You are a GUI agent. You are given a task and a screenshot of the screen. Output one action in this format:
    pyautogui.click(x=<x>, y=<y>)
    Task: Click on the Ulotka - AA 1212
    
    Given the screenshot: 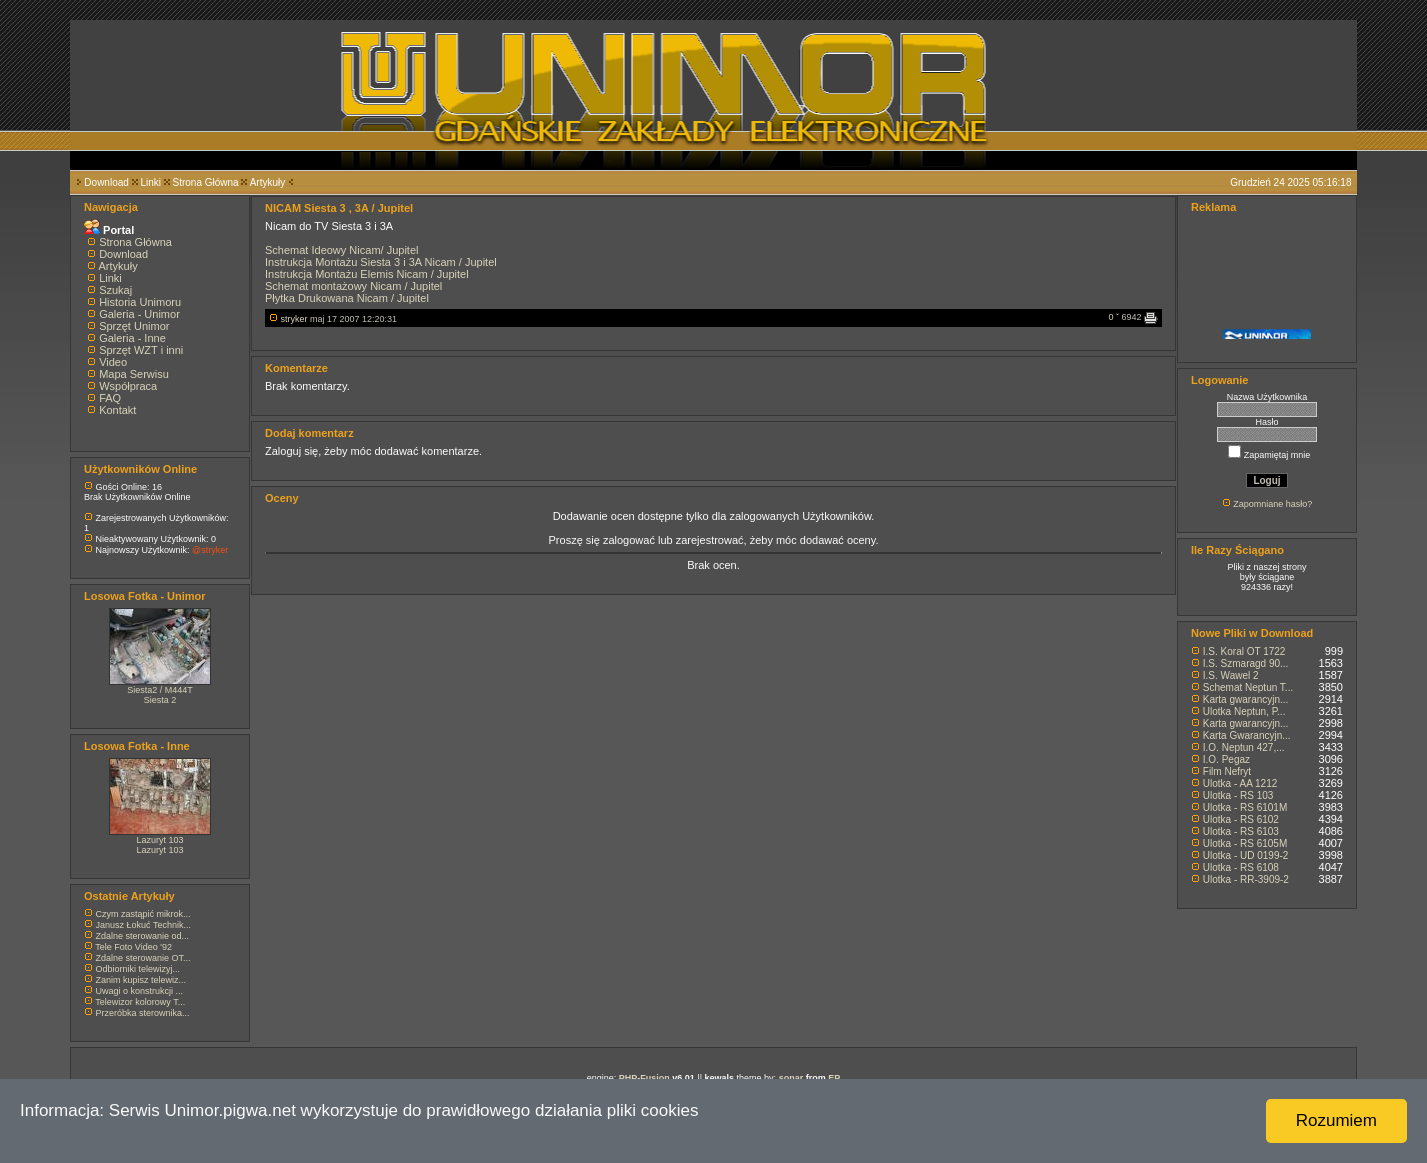 What is the action you would take?
    pyautogui.click(x=1240, y=783)
    